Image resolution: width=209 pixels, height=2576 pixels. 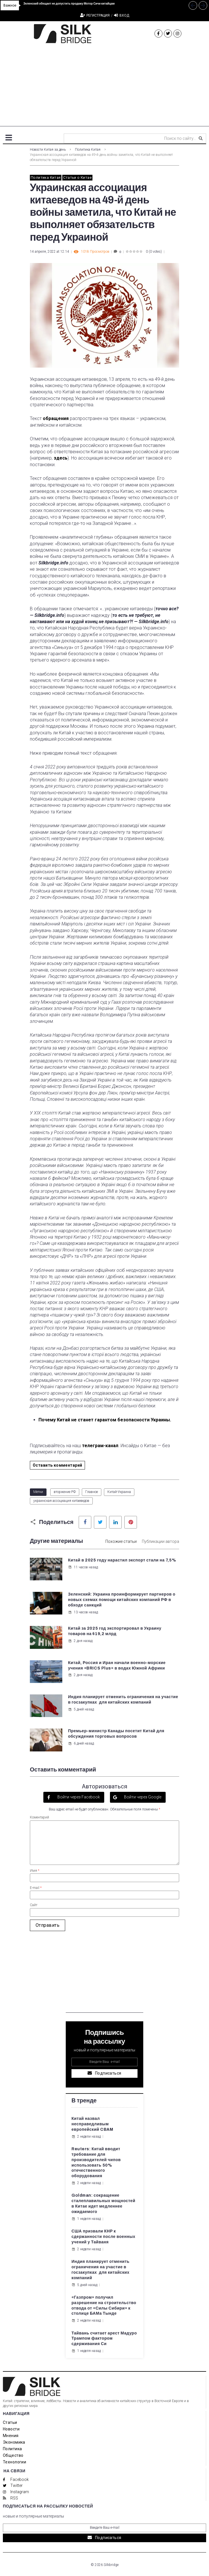 I want to click on Китай назвал несправедливым европейский CBAM, so click(x=92, y=2124).